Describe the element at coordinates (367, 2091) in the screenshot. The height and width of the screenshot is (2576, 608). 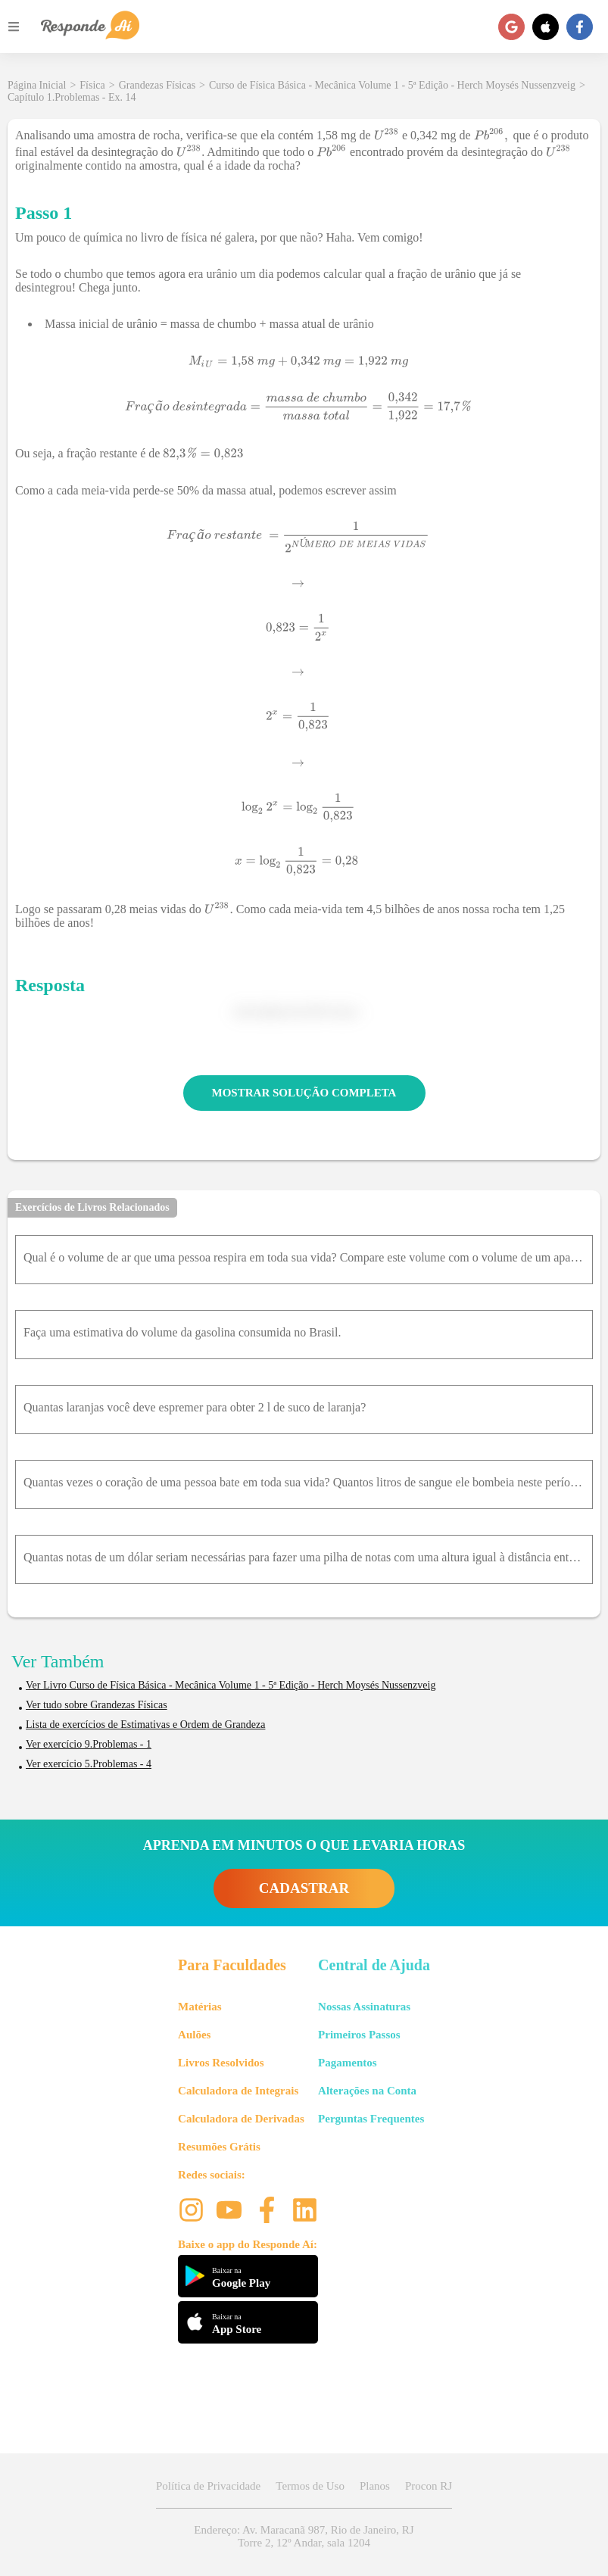
I see `Alterações na Conta` at that location.